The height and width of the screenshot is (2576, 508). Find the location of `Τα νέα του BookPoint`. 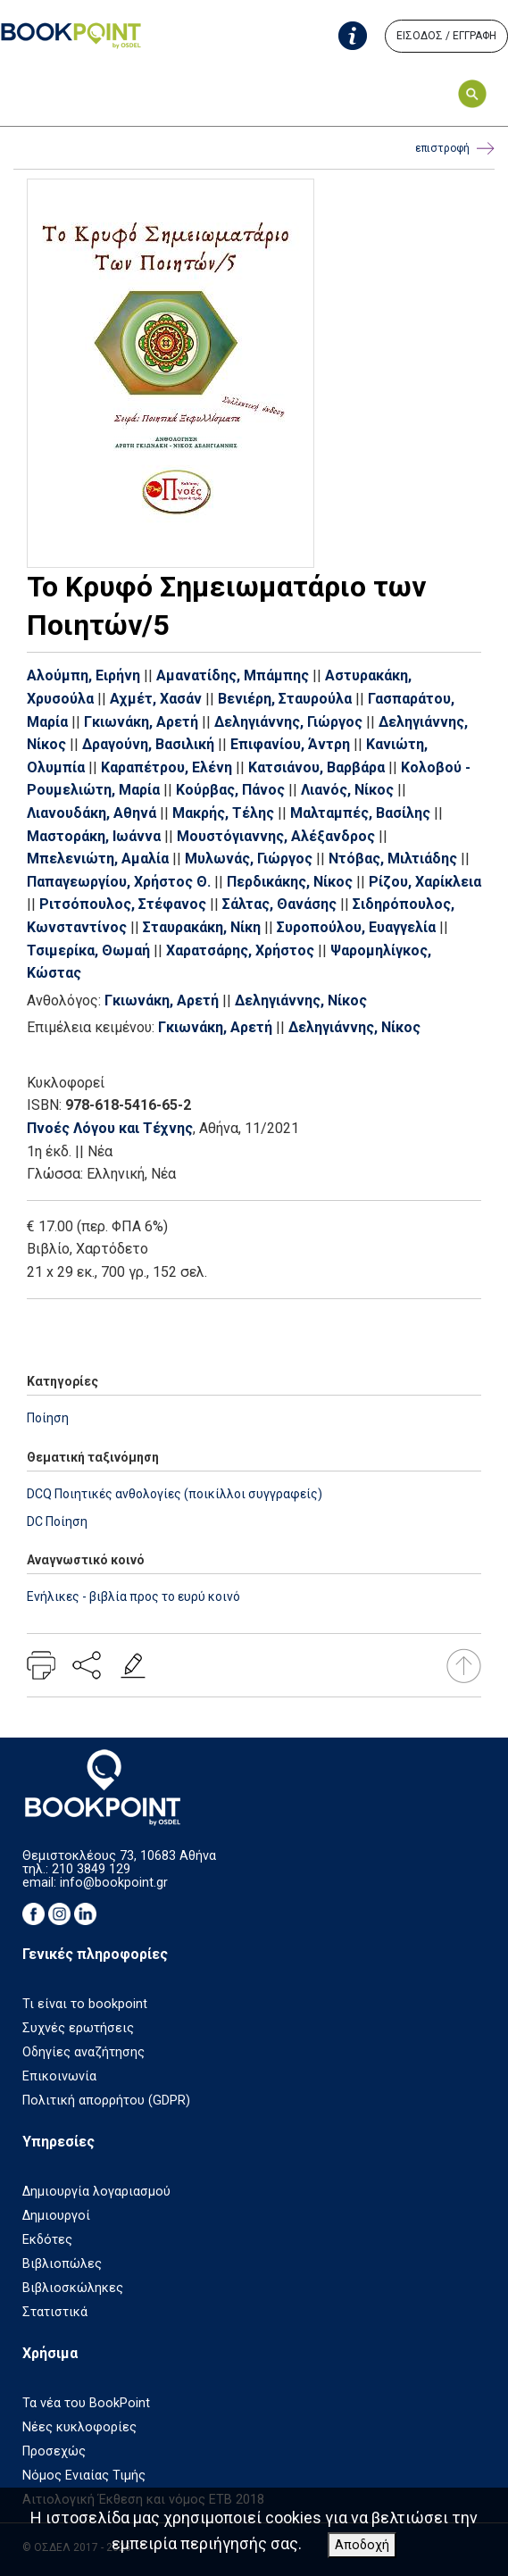

Τα νέα του BookPoint is located at coordinates (86, 2403).